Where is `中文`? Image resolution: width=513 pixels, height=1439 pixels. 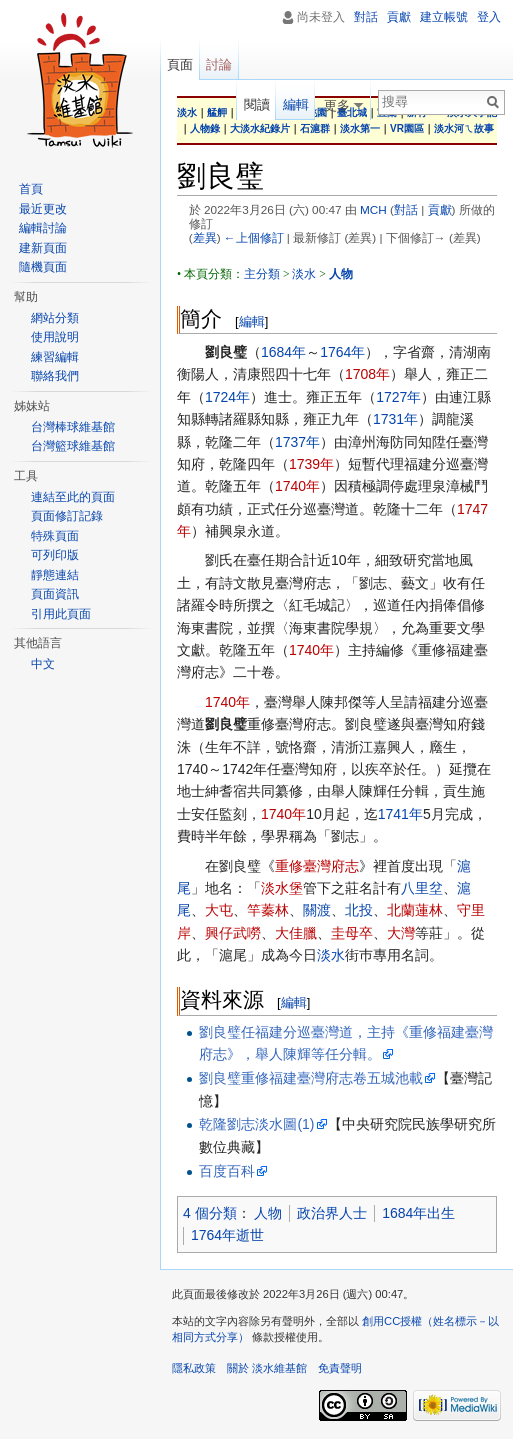
中文 is located at coordinates (43, 664).